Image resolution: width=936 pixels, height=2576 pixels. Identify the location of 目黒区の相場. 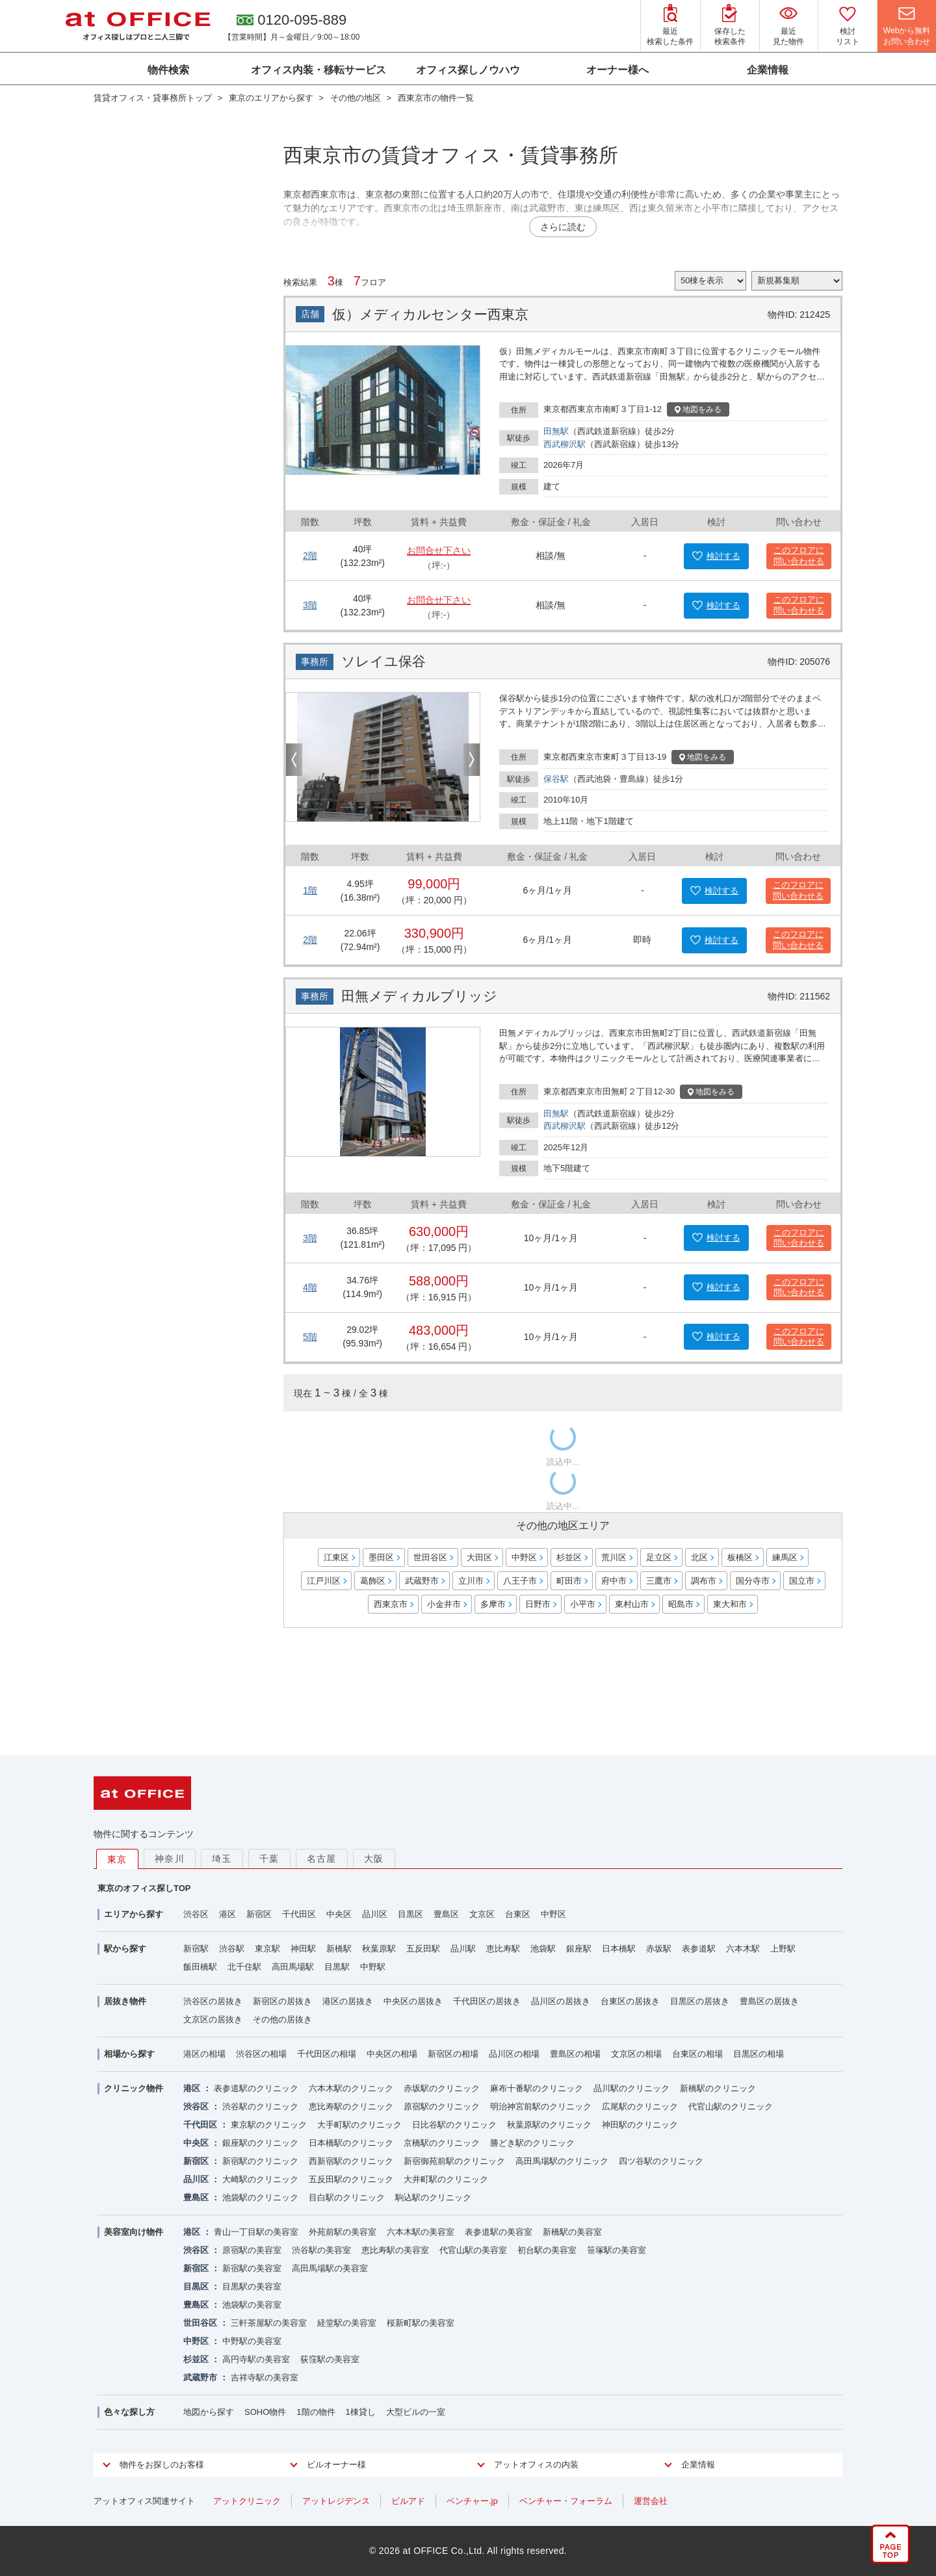
(758, 2054).